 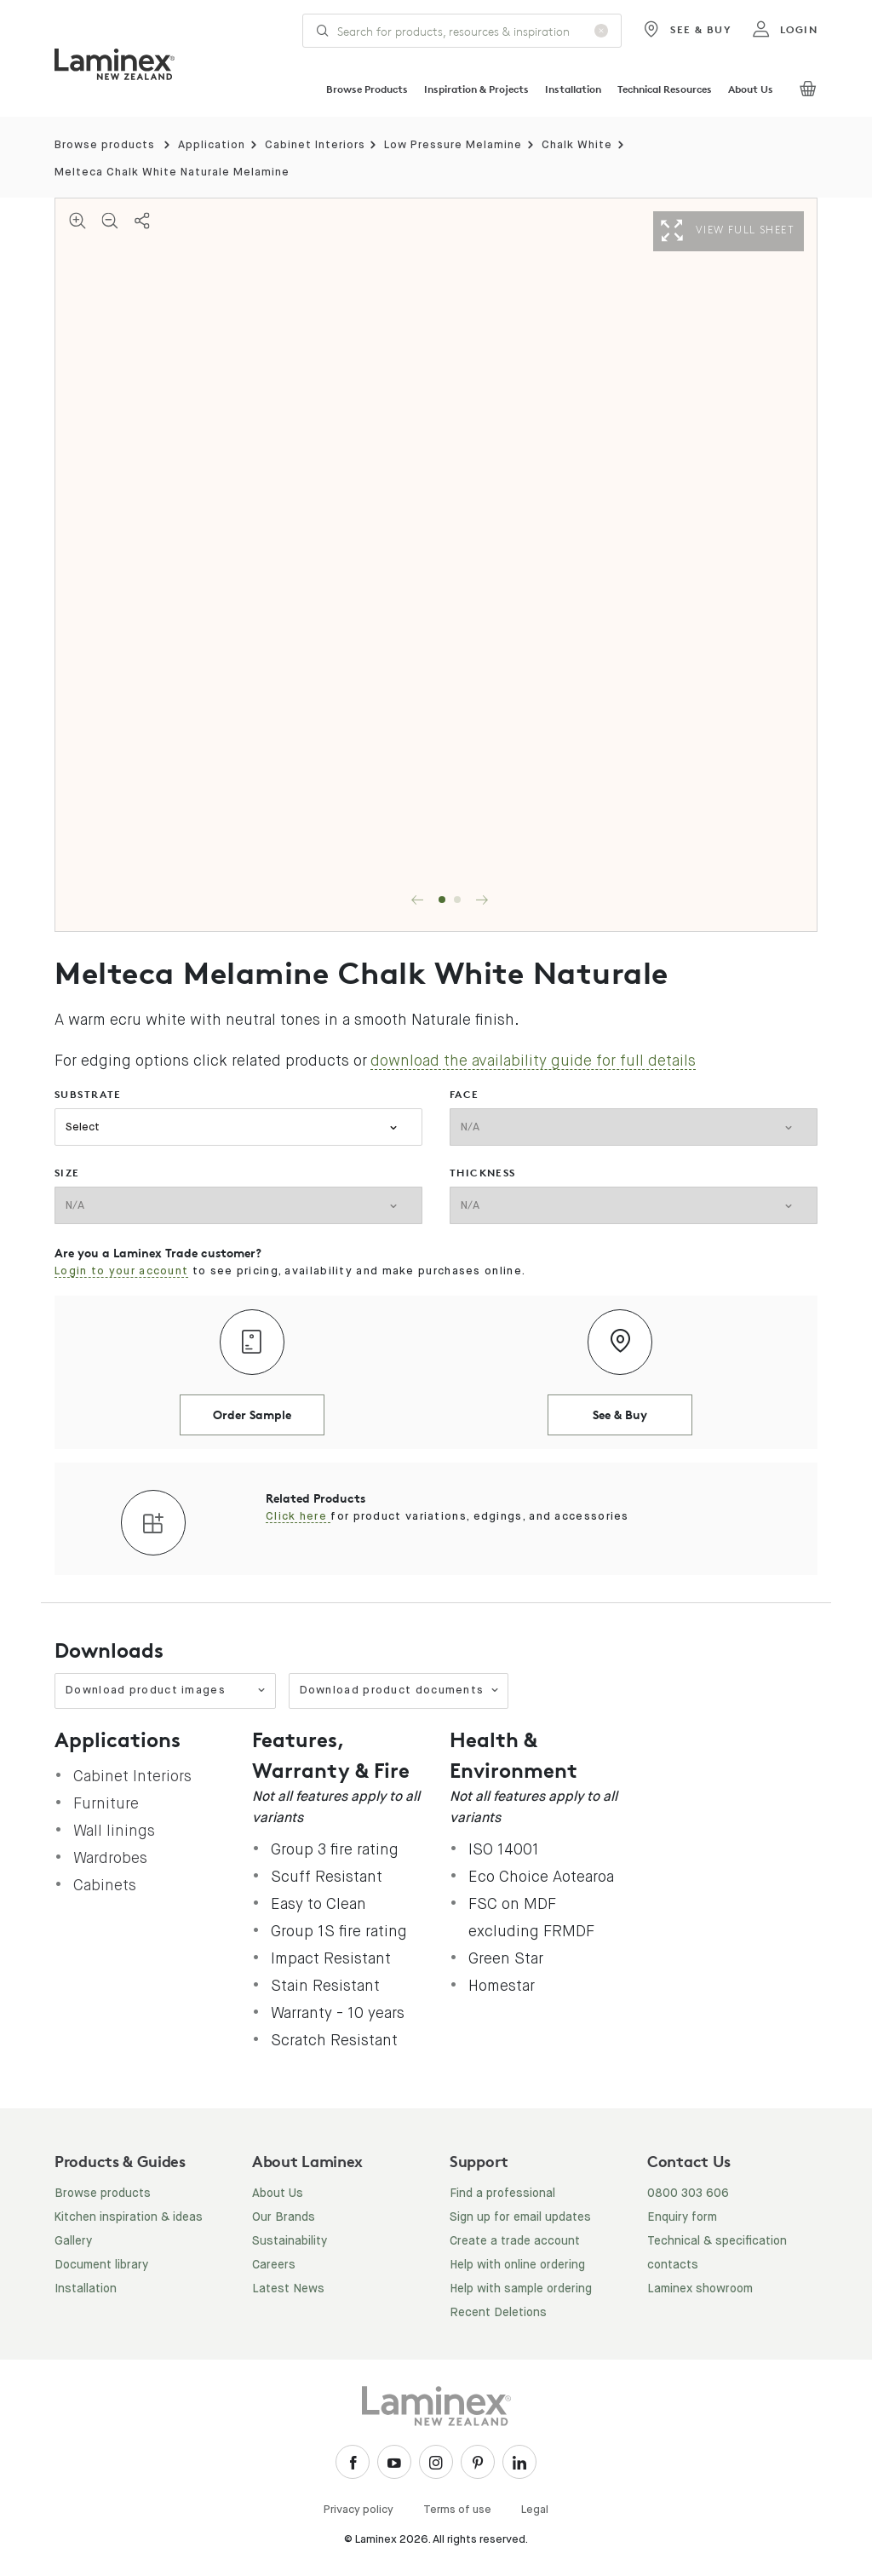 I want to click on Cabinet Interiors, so click(x=315, y=145).